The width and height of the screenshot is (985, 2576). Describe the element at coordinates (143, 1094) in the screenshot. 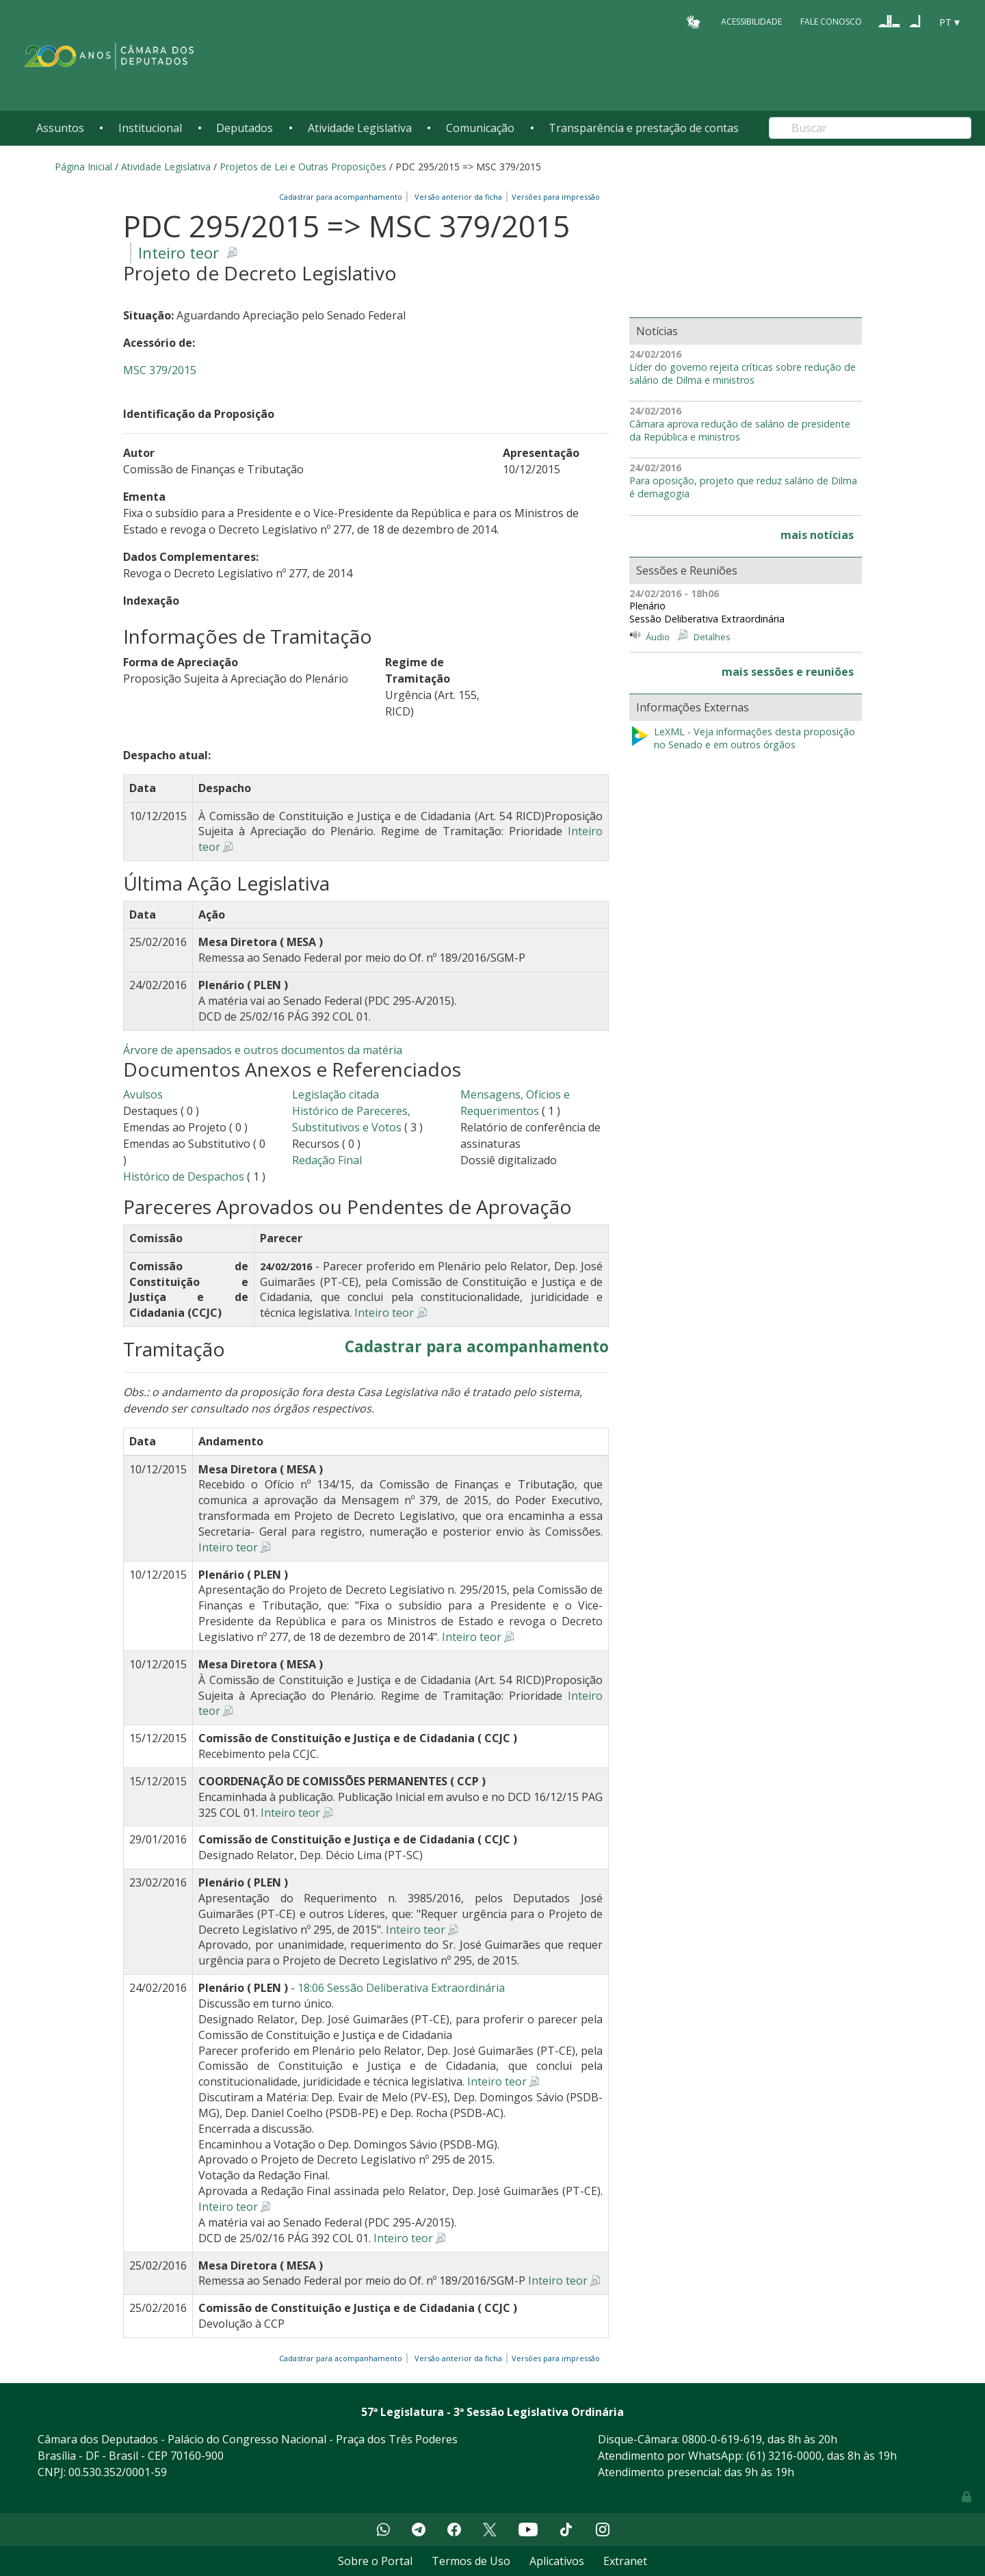

I see `Avulsos` at that location.